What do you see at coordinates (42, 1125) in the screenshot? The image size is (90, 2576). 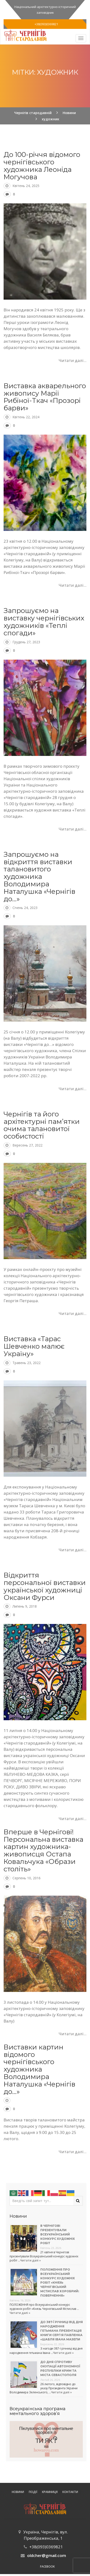 I see `Чернігів та його архітектурні пам’ятки очима талановитої особистості` at bounding box center [42, 1125].